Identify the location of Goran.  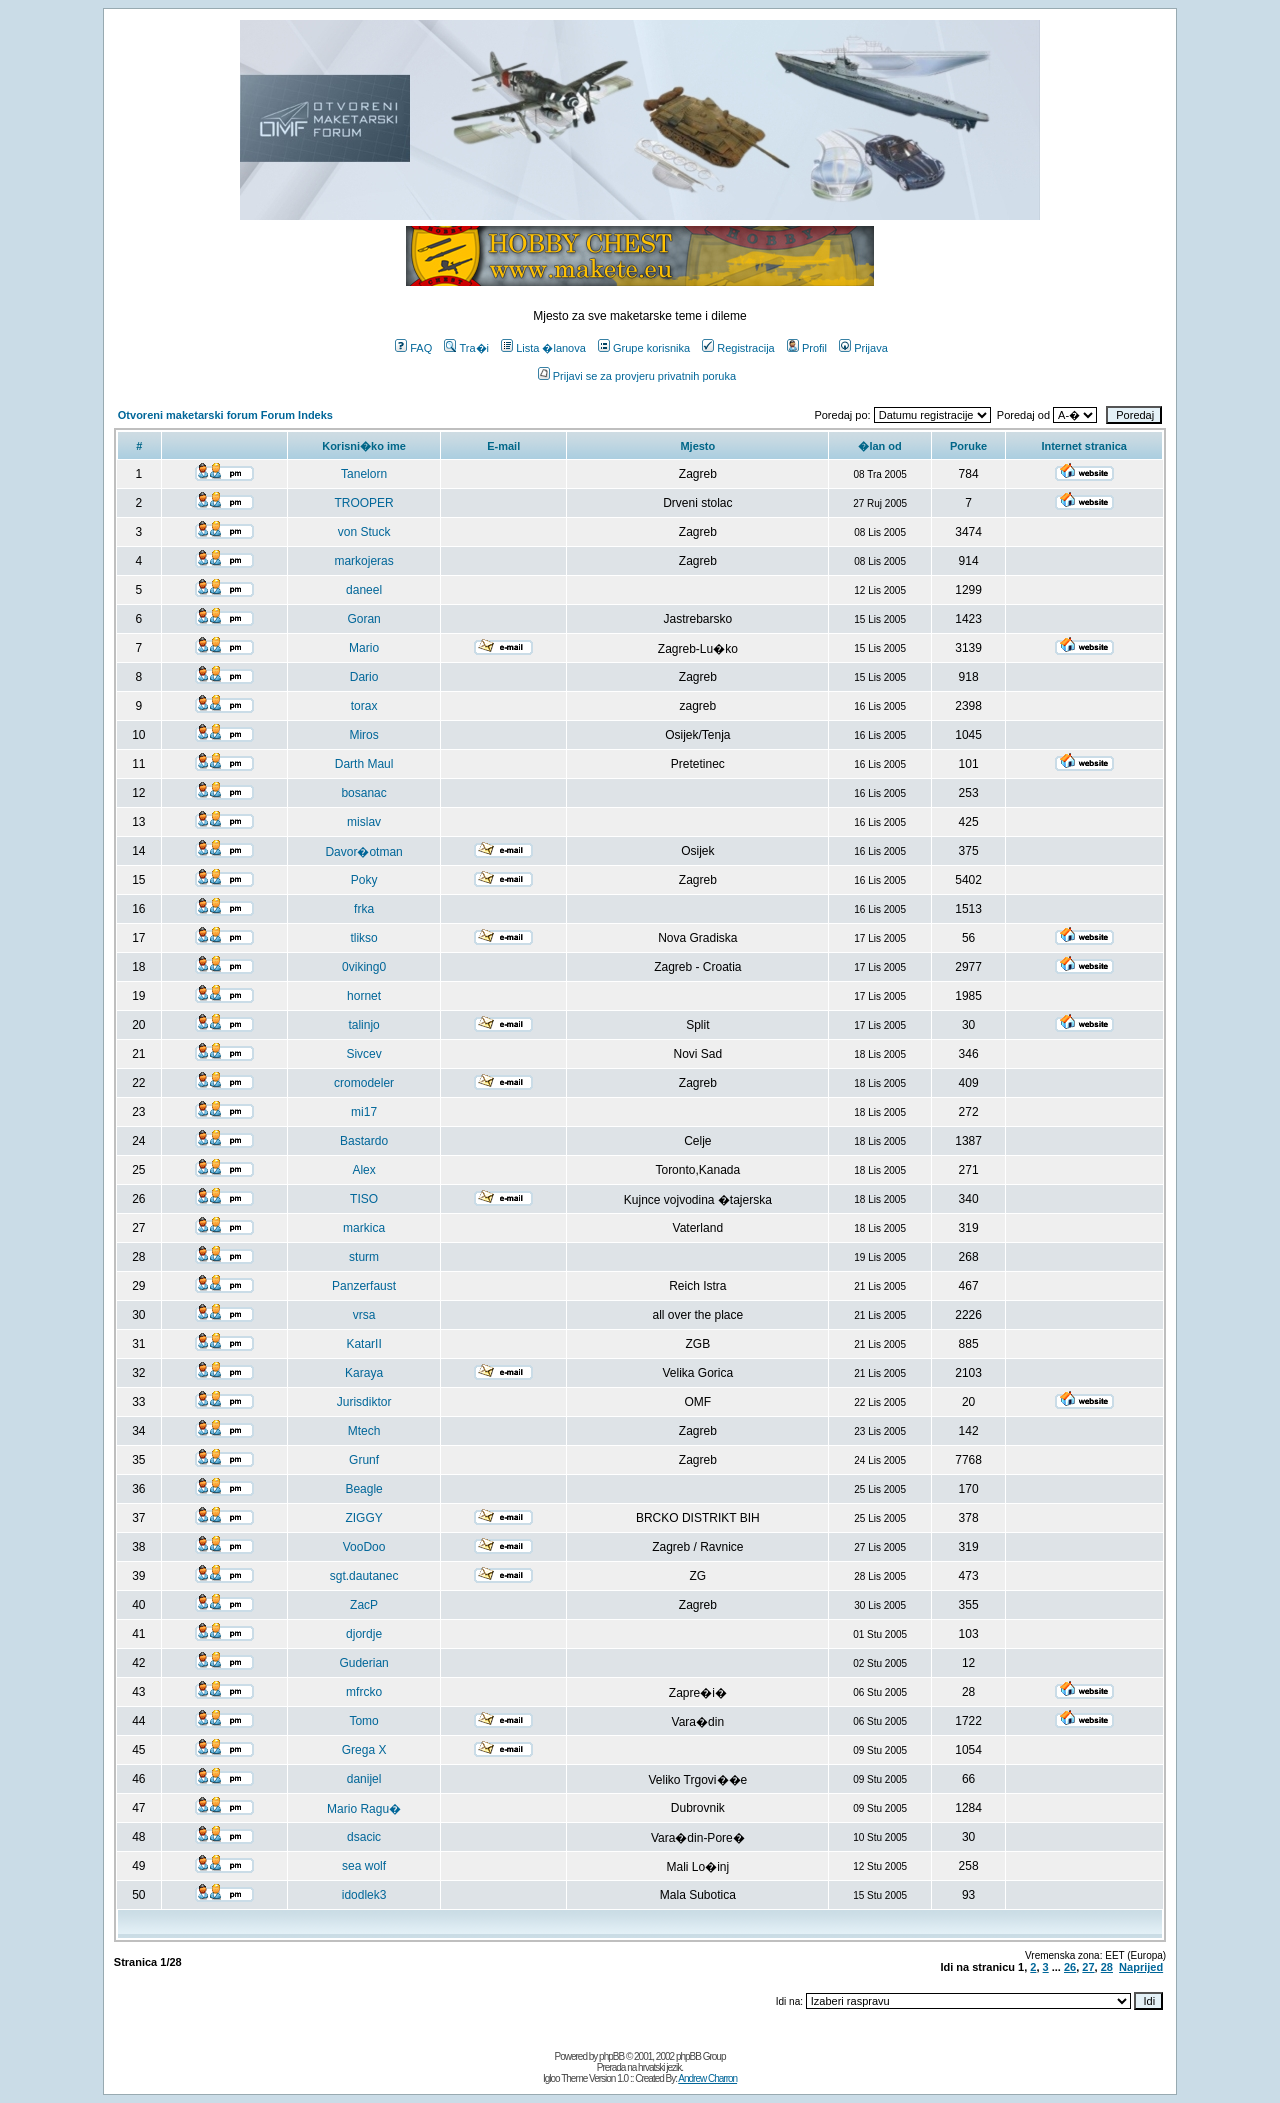
(363, 619).